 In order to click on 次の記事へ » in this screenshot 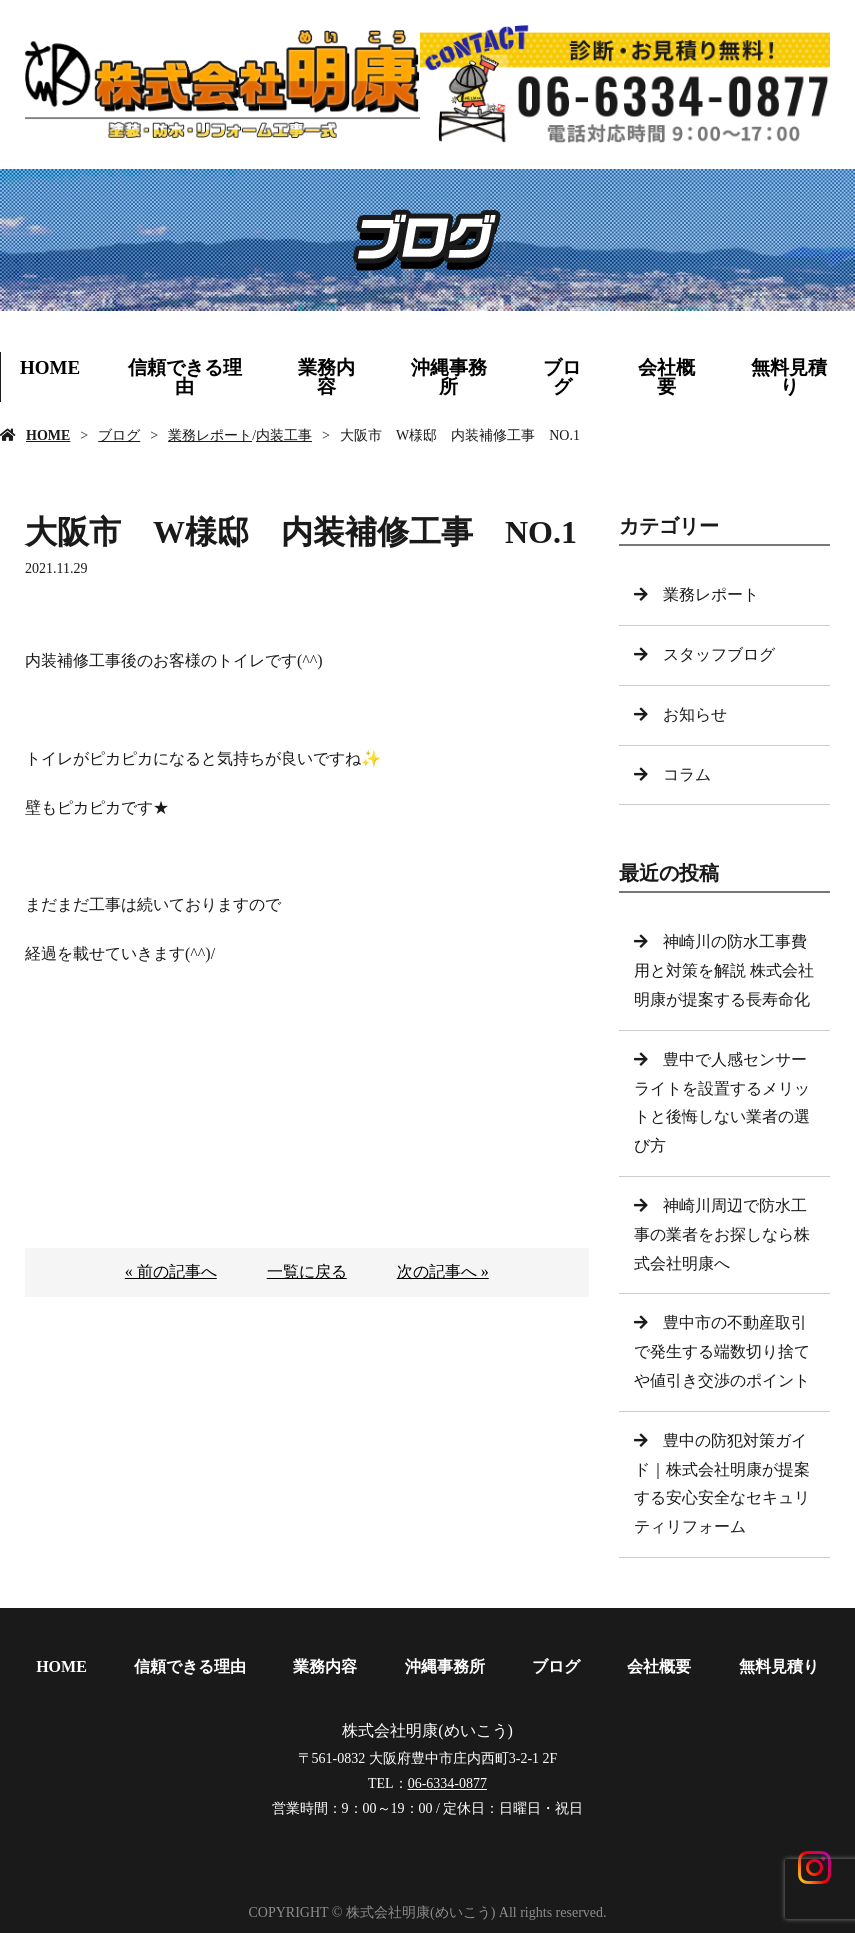, I will do `click(443, 1271)`.